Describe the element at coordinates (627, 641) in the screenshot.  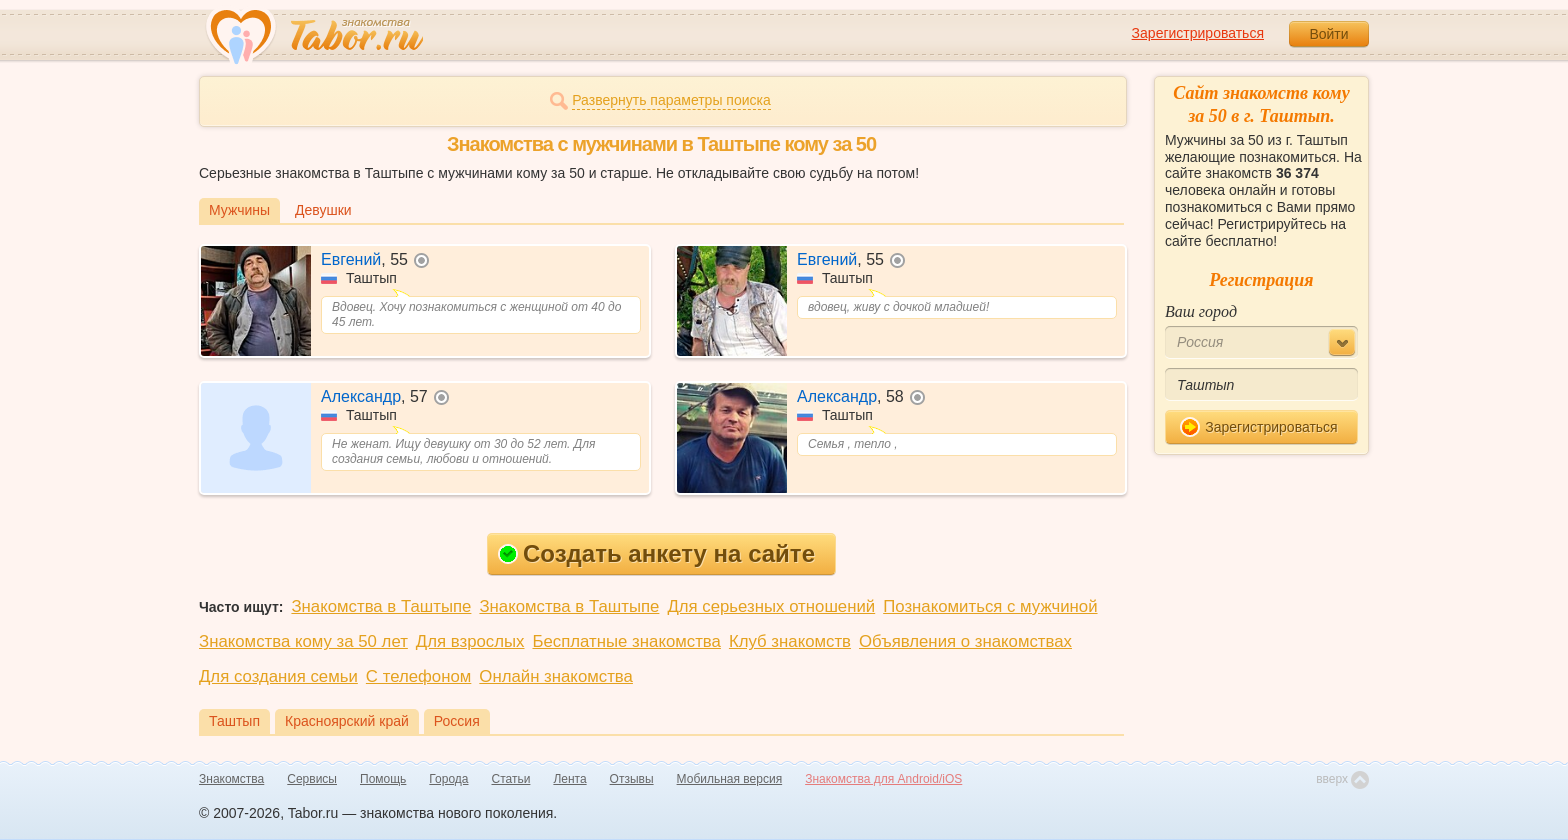
I see `Бесплатные знакомства` at that location.